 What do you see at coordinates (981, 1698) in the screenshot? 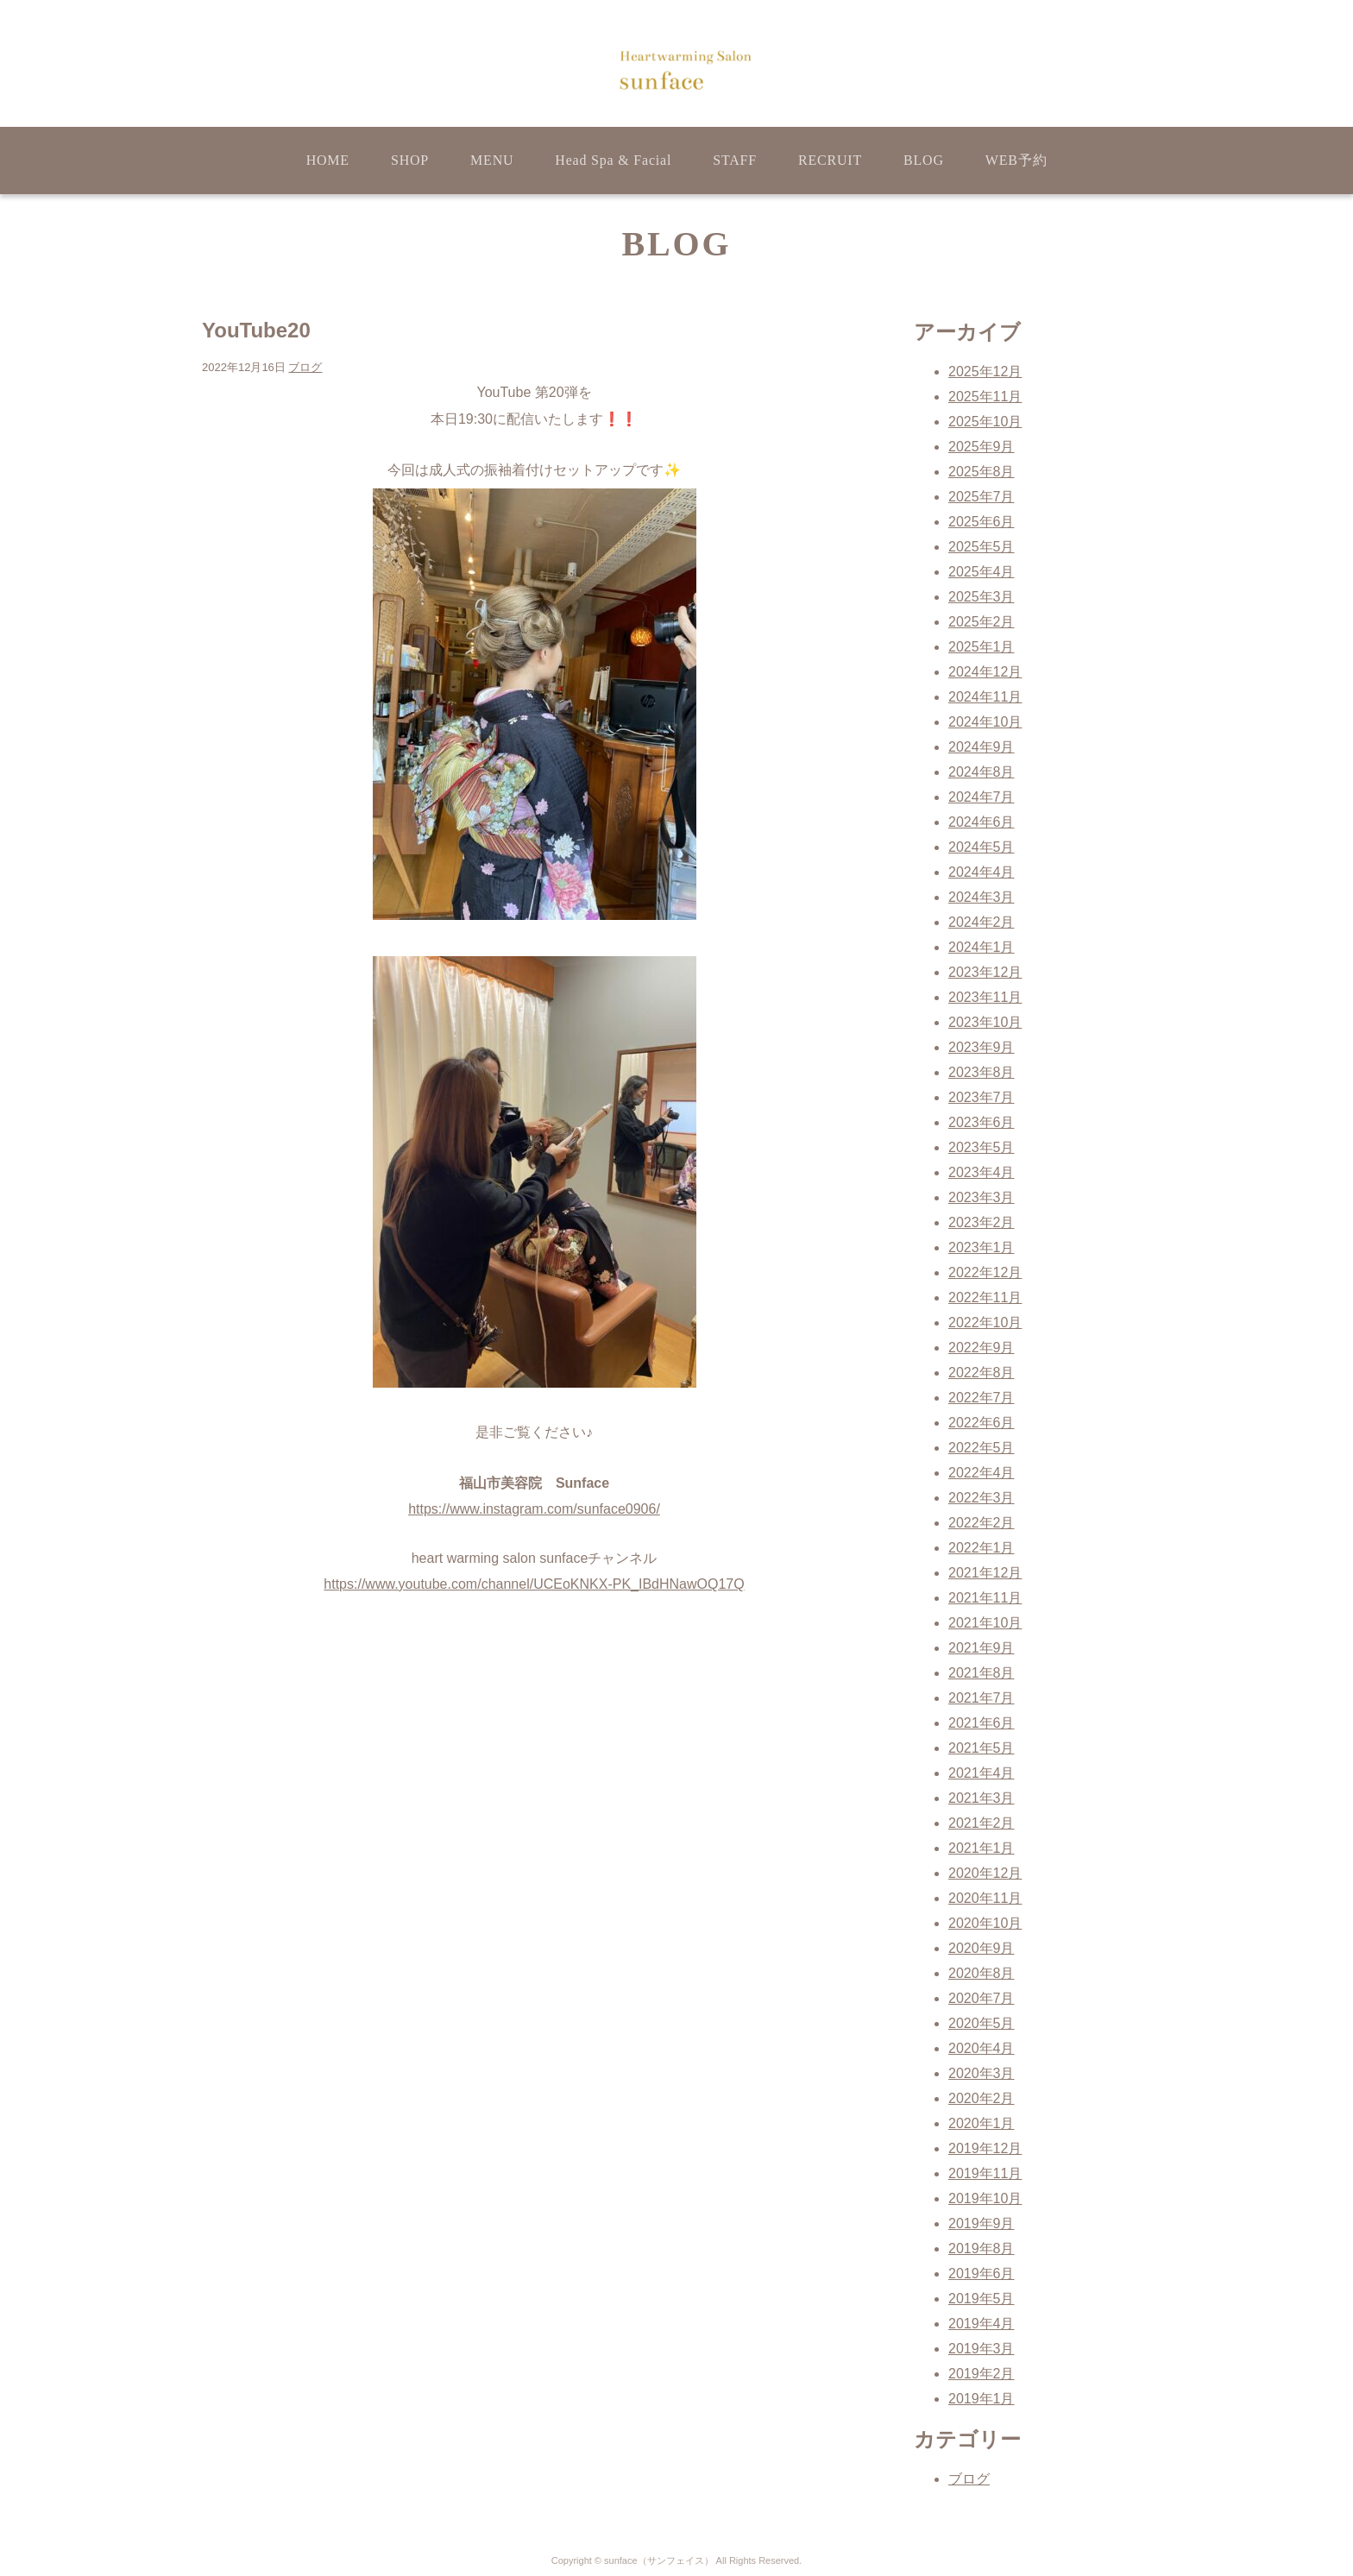
I see `2021年7月` at bounding box center [981, 1698].